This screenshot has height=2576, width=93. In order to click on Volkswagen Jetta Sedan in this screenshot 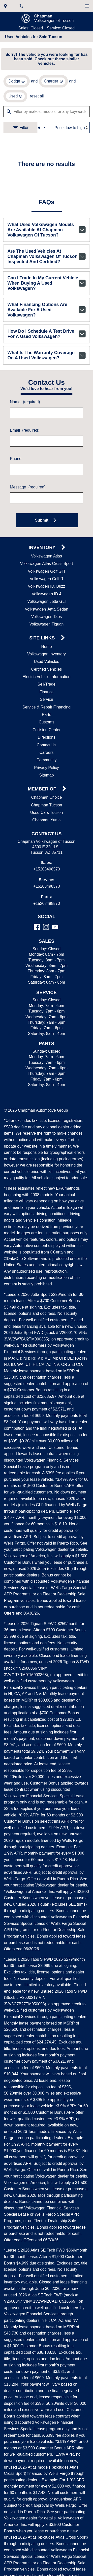, I will do `click(46, 599)`.